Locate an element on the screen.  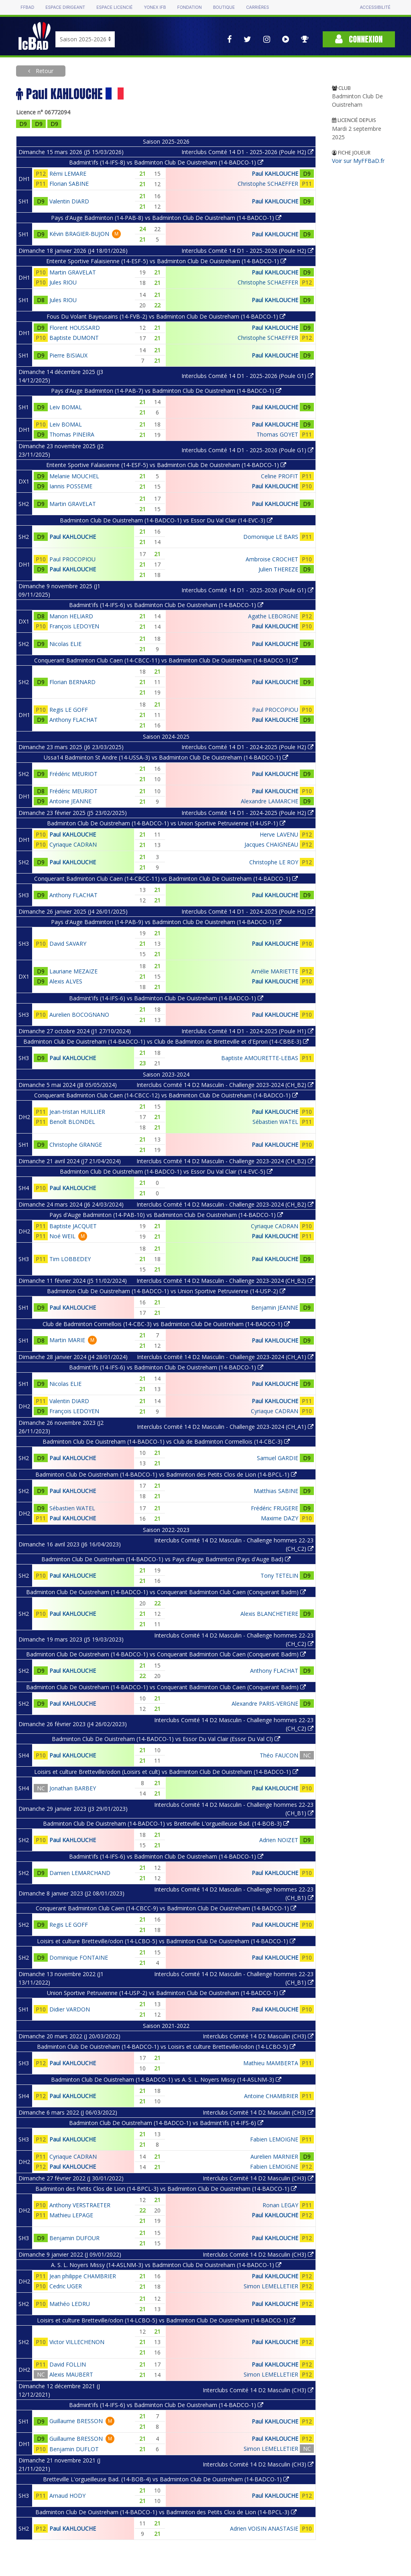
Amélie MARIETTE is located at coordinates (274, 971).